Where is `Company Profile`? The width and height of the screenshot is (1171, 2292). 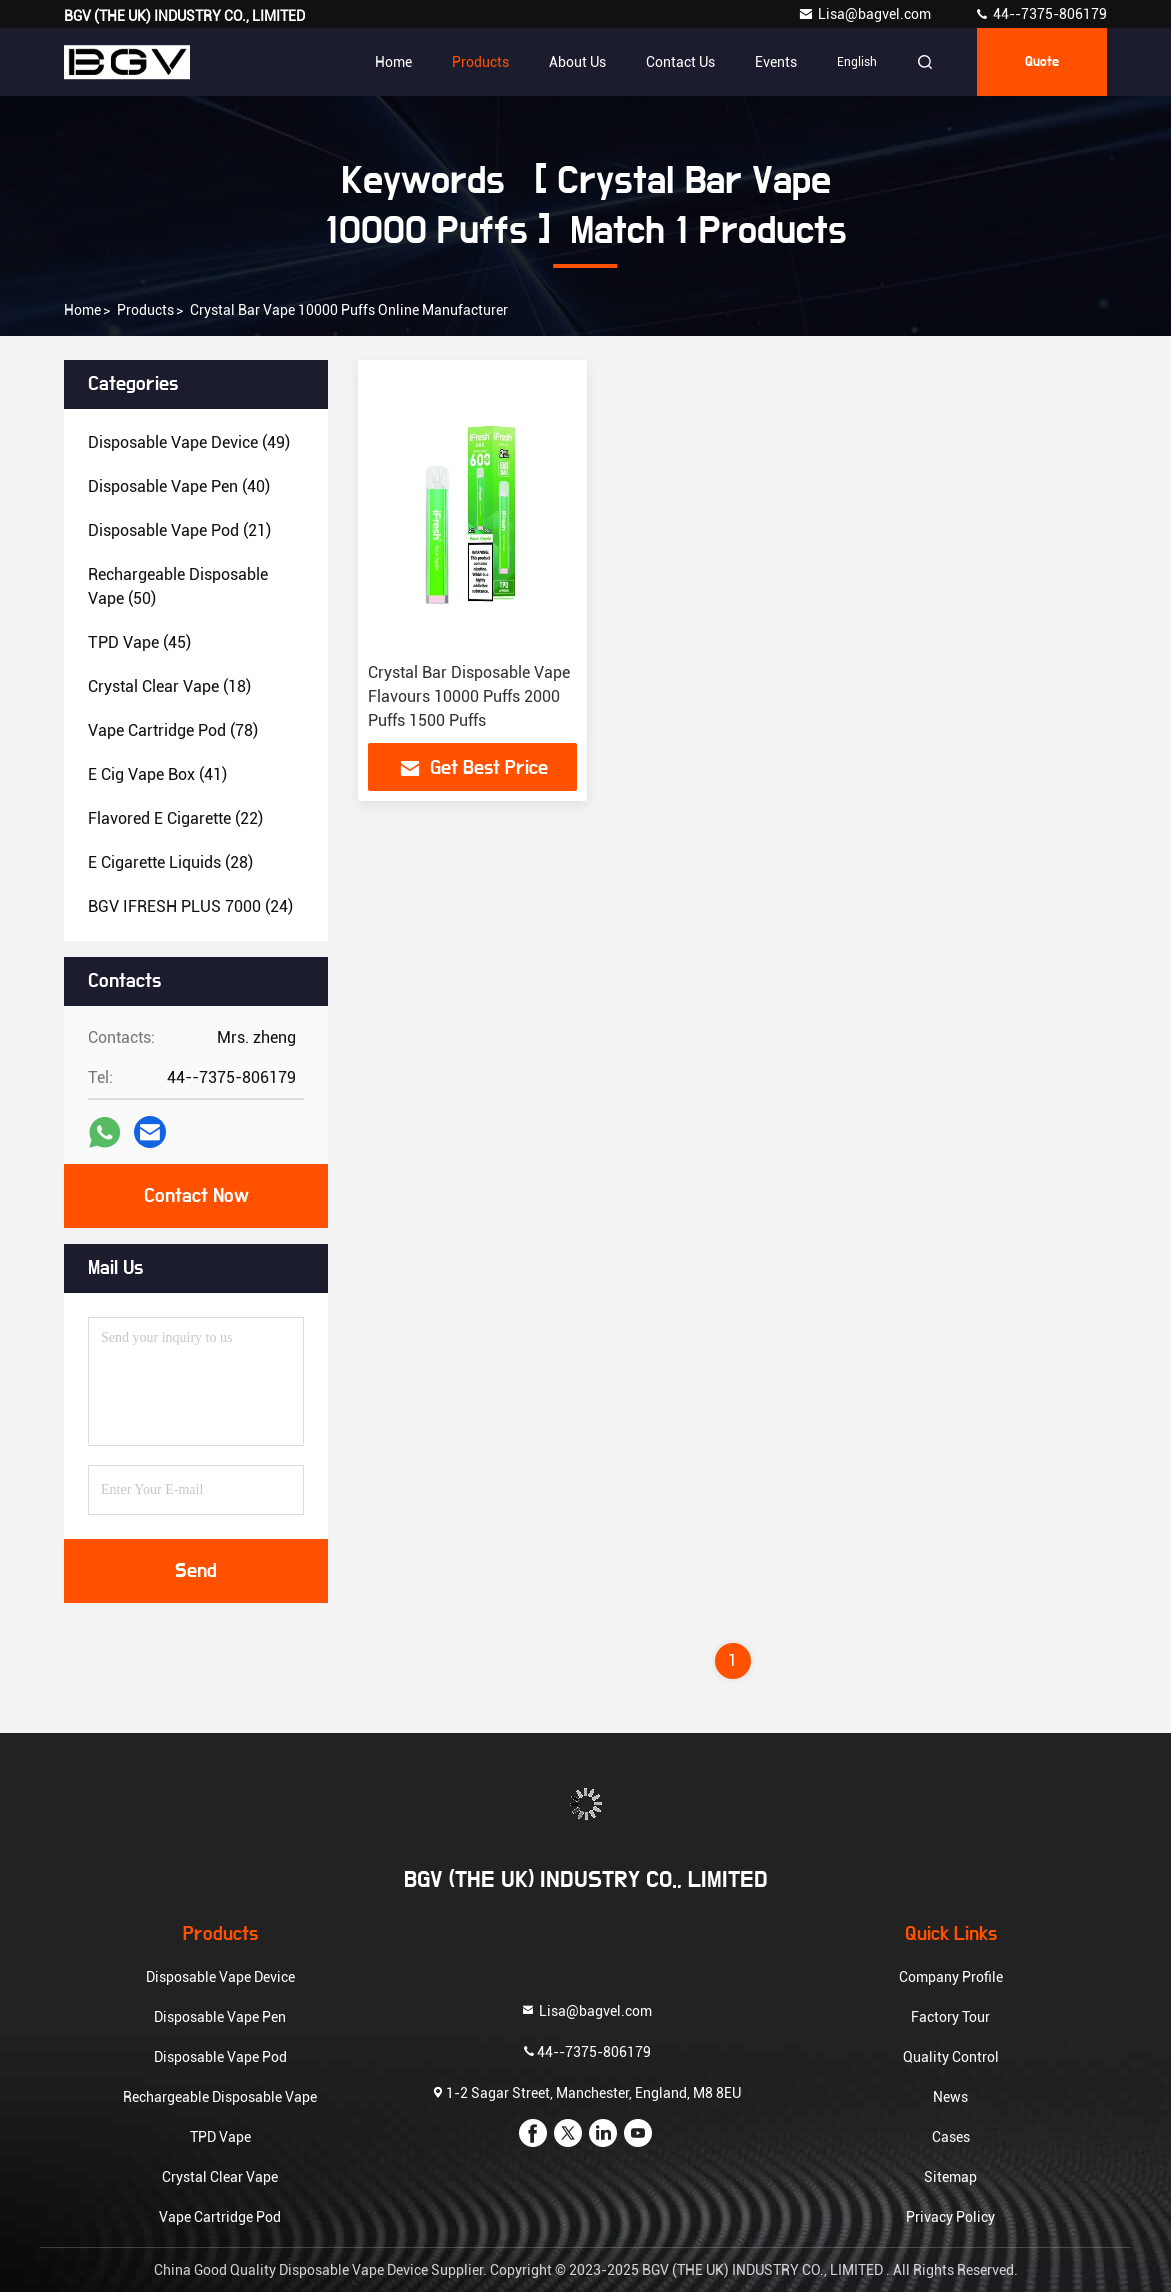 Company Profile is located at coordinates (951, 1977).